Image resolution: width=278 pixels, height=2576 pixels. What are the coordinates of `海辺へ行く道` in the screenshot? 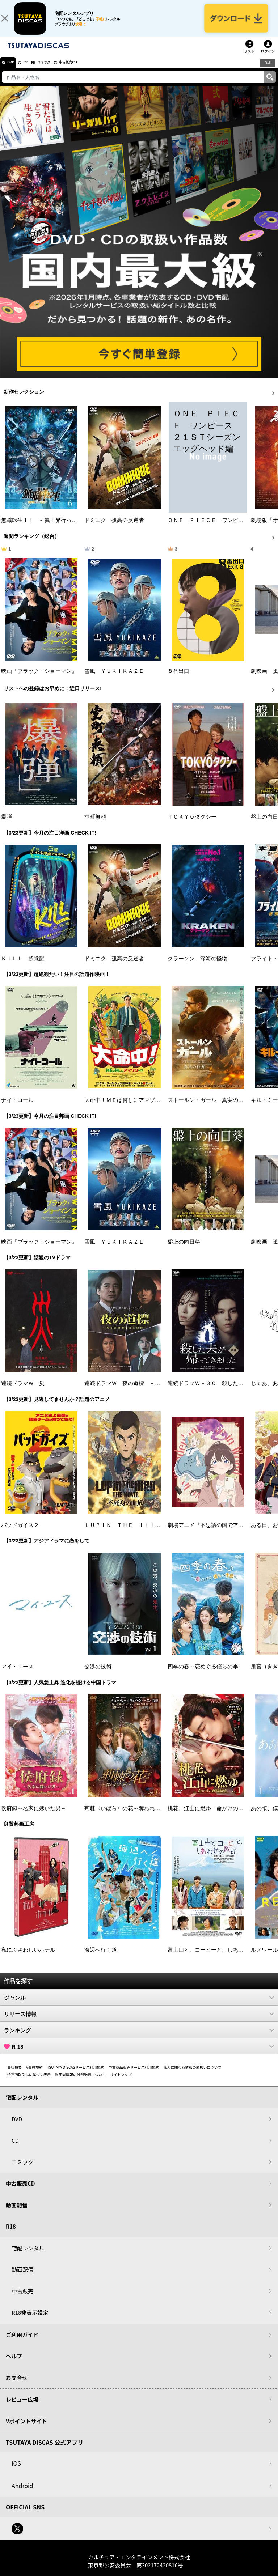 It's located at (100, 1957).